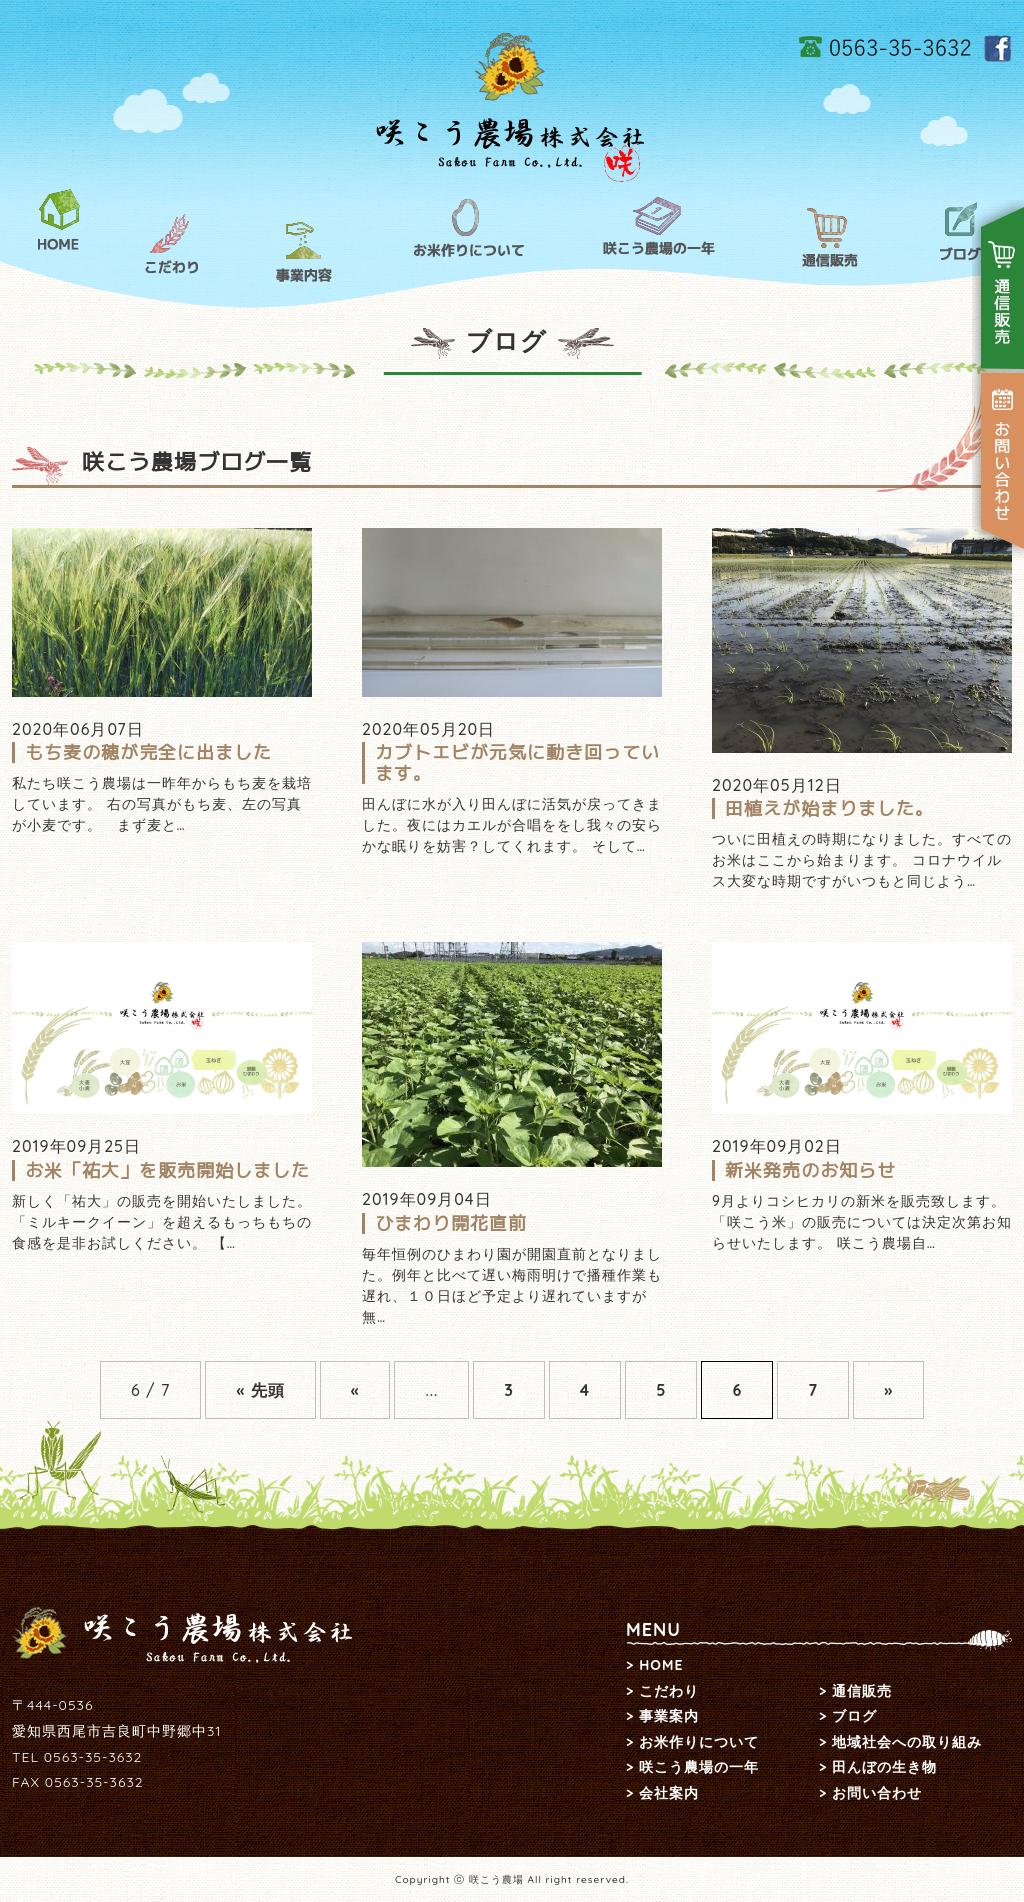  I want to click on 咲こう農場の一年, so click(660, 229).